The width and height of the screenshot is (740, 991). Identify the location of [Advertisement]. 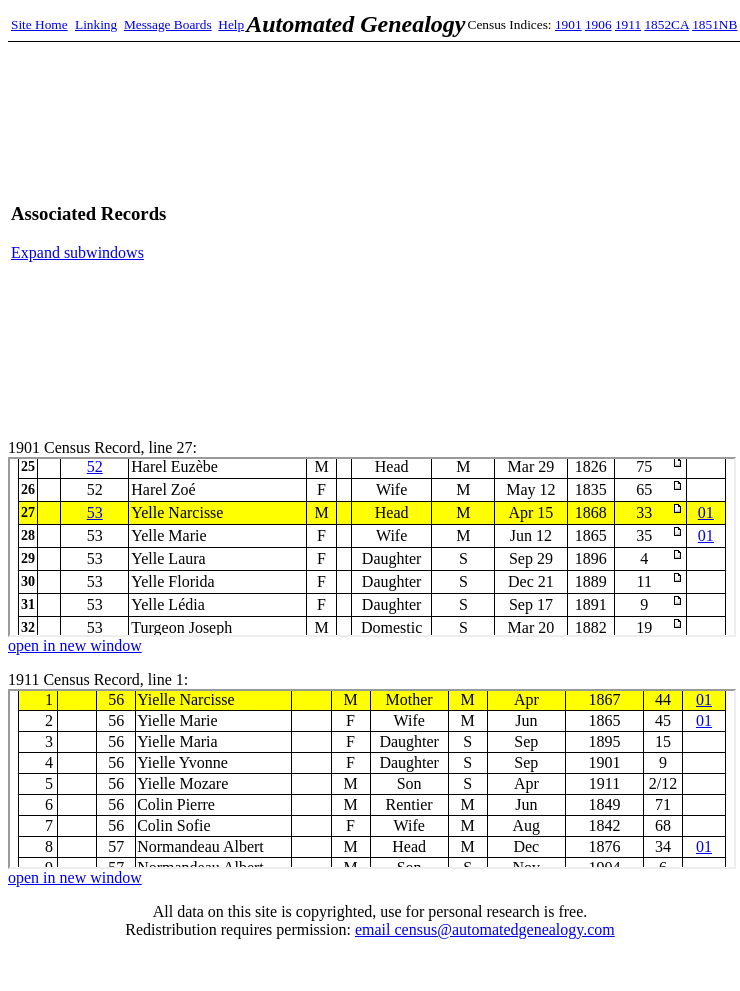
(541, 232).